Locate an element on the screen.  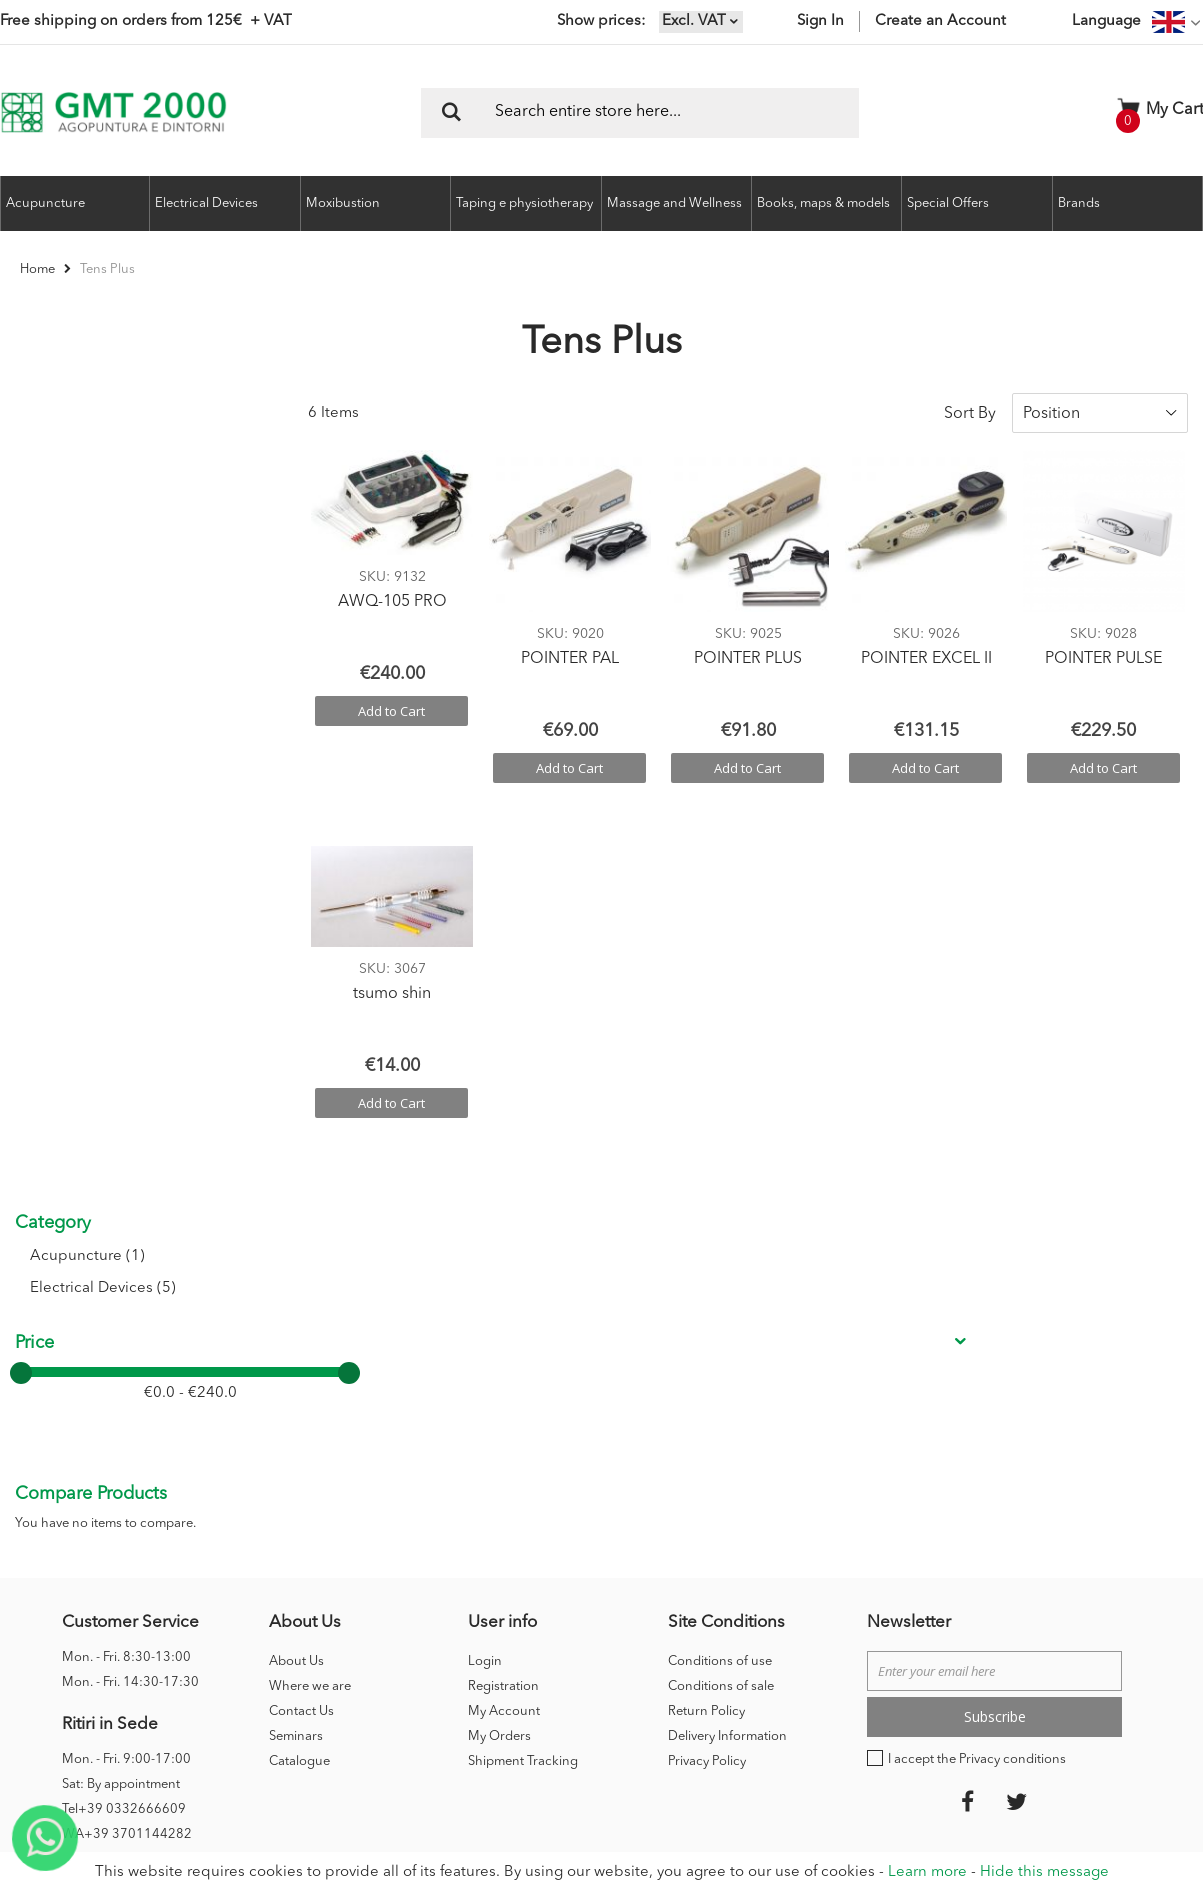
Seminars is located at coordinates (296, 1365).